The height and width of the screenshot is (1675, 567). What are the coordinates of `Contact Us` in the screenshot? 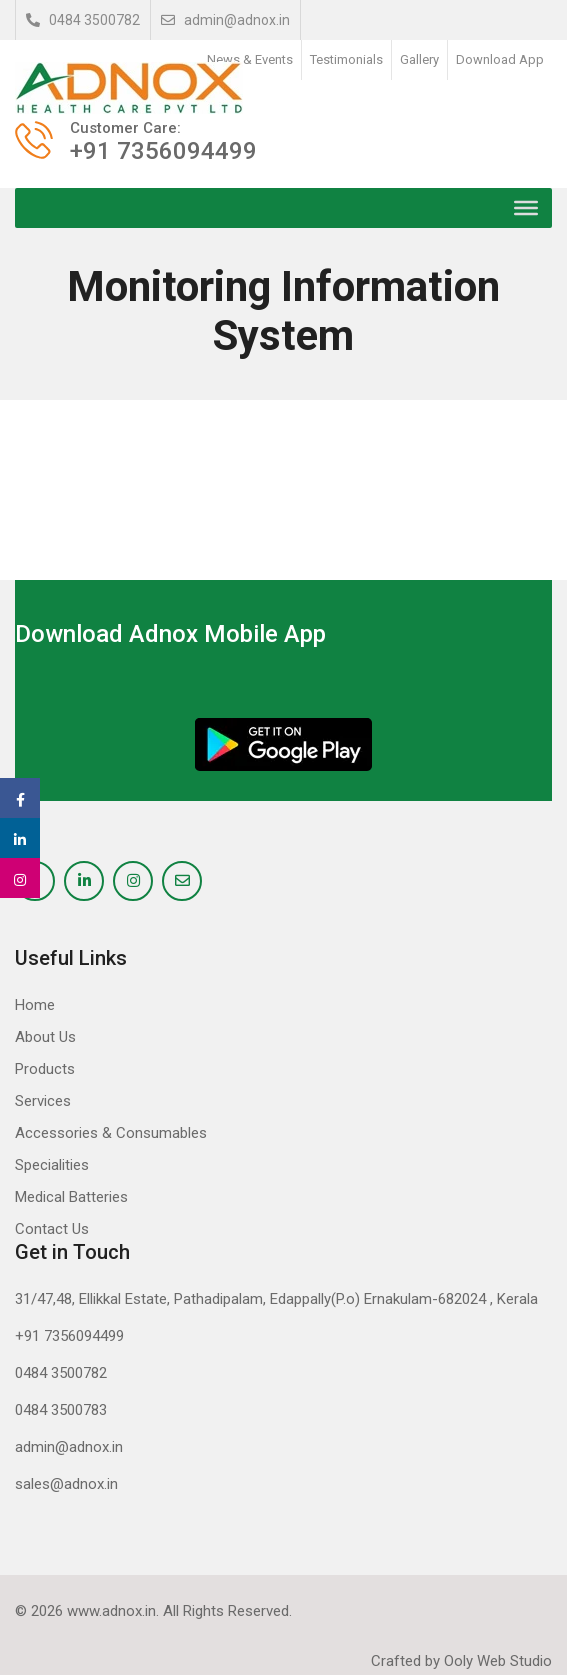 It's located at (52, 1229).